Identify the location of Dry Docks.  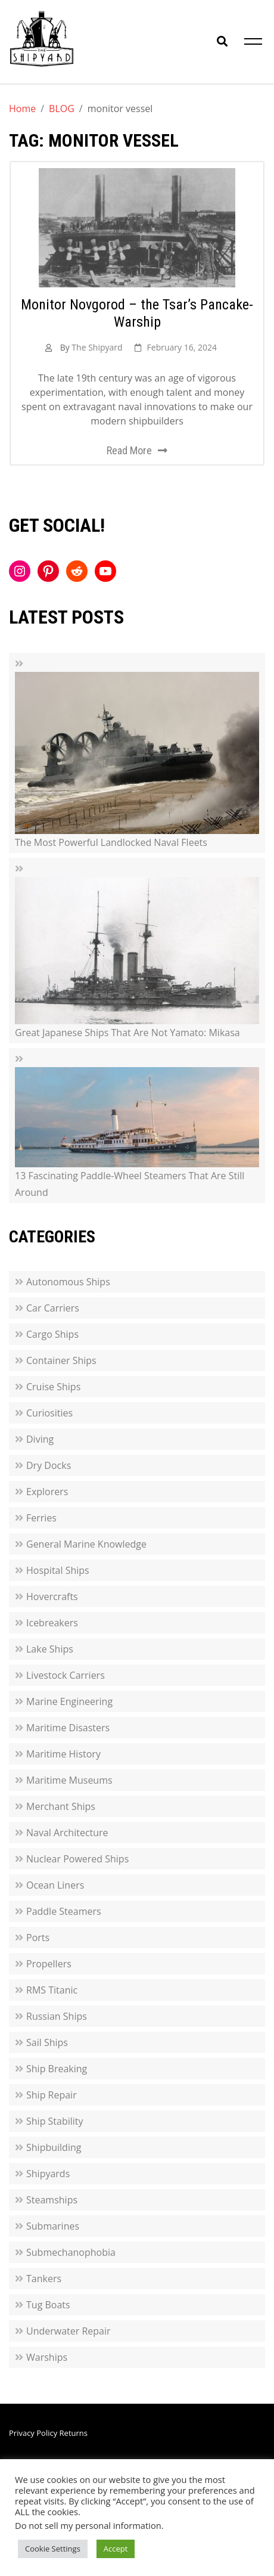
(48, 1465).